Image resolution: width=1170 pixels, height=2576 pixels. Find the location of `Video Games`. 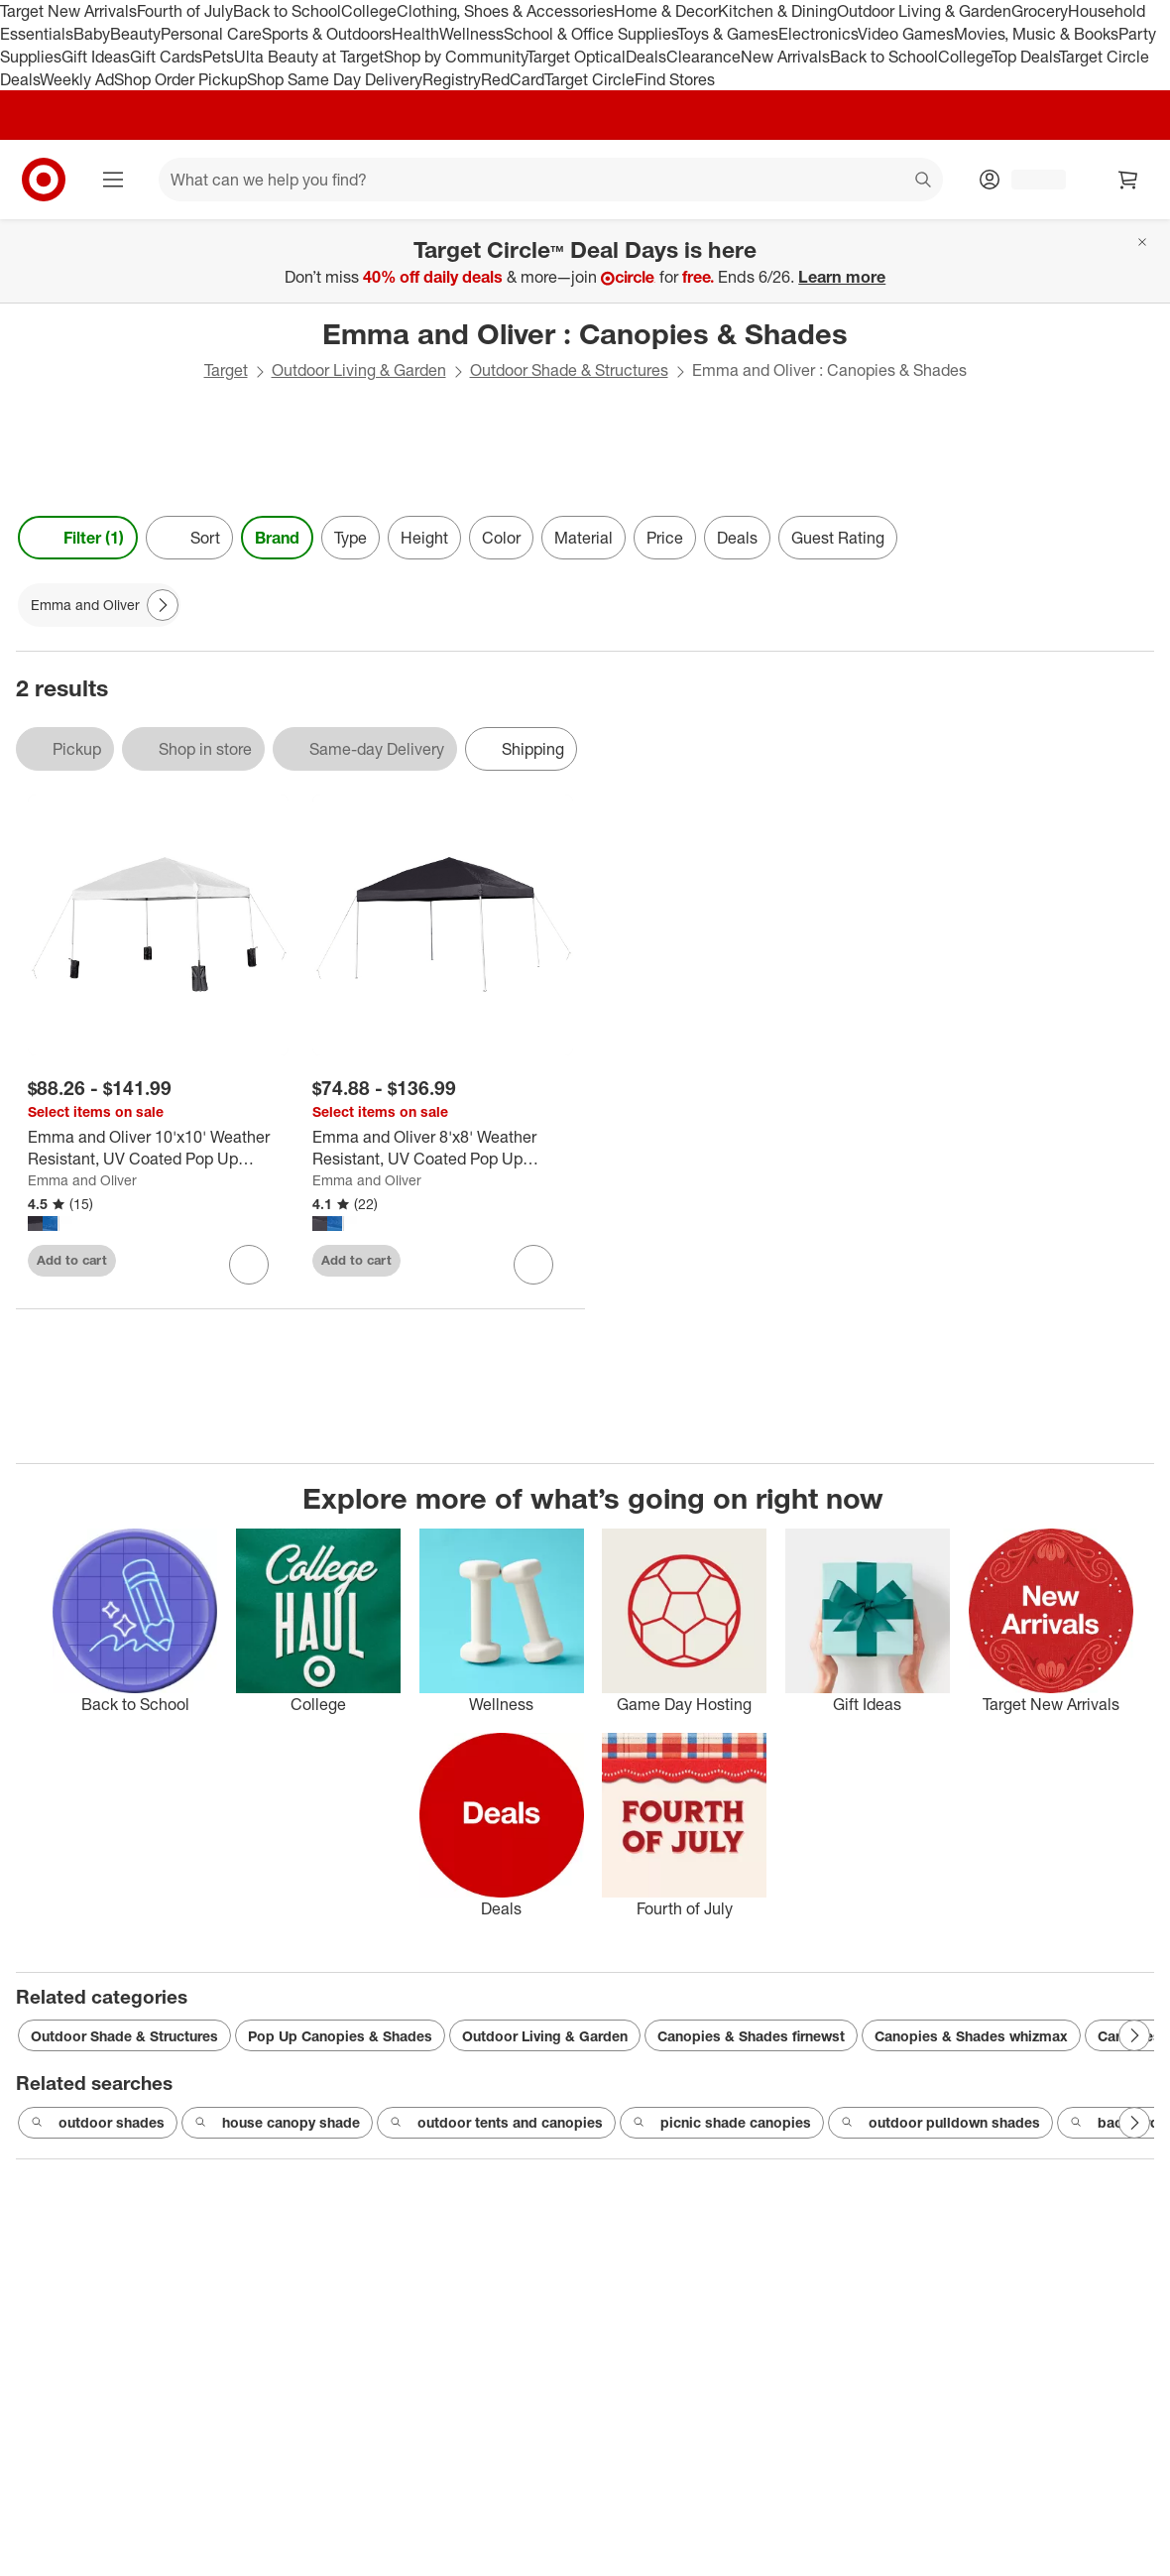

Video Games is located at coordinates (906, 34).